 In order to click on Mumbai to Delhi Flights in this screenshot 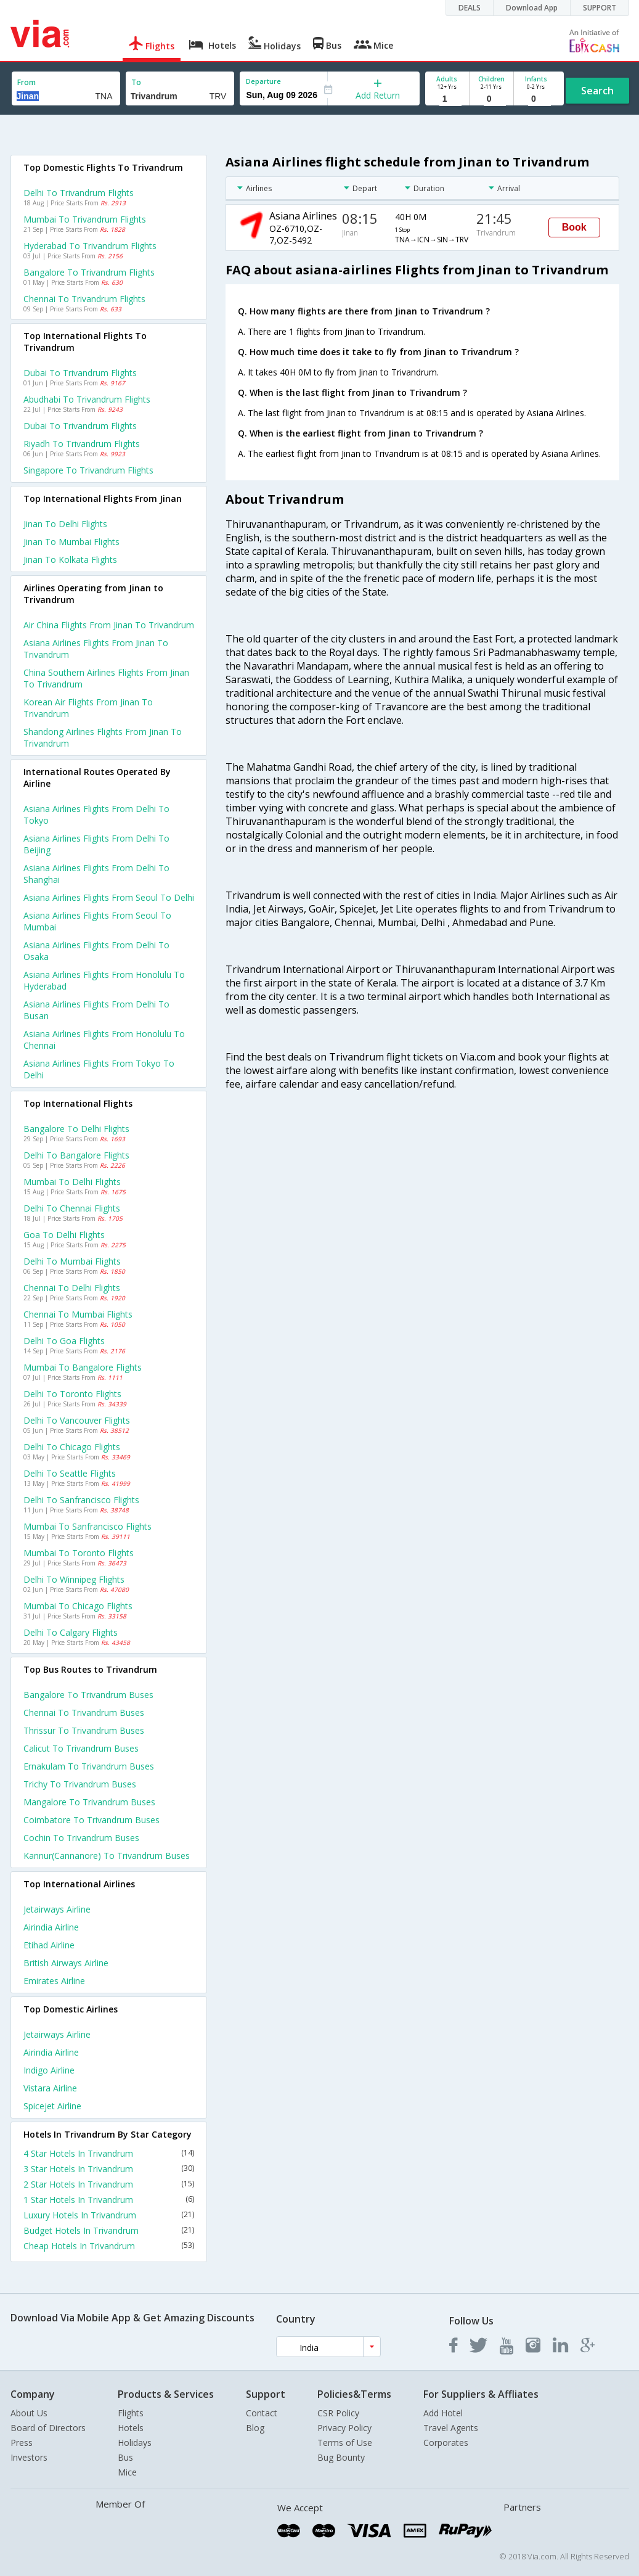, I will do `click(72, 1182)`.